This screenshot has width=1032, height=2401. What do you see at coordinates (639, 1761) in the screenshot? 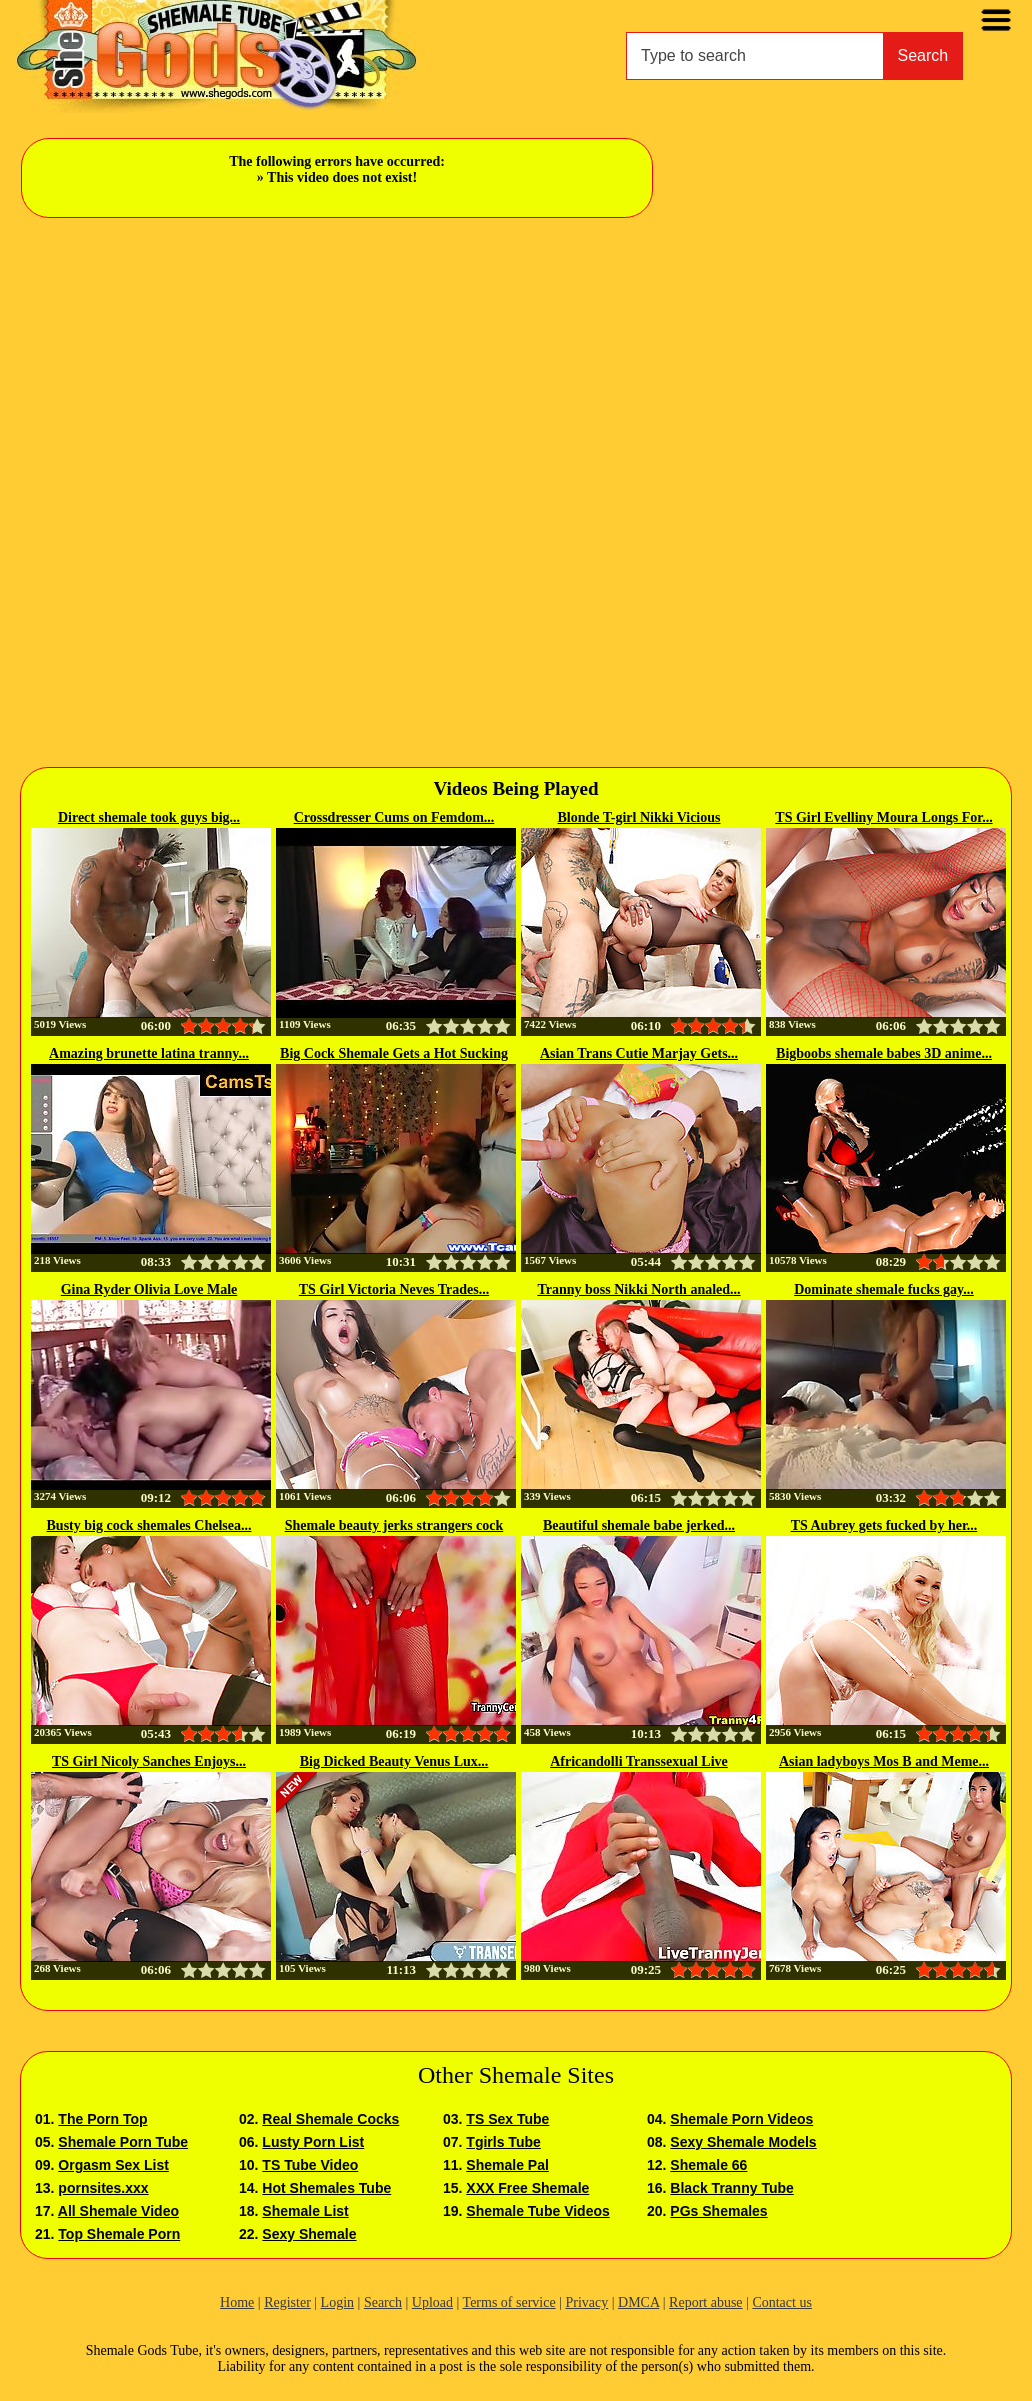
I see `Africandolli Transsexual Live` at bounding box center [639, 1761].